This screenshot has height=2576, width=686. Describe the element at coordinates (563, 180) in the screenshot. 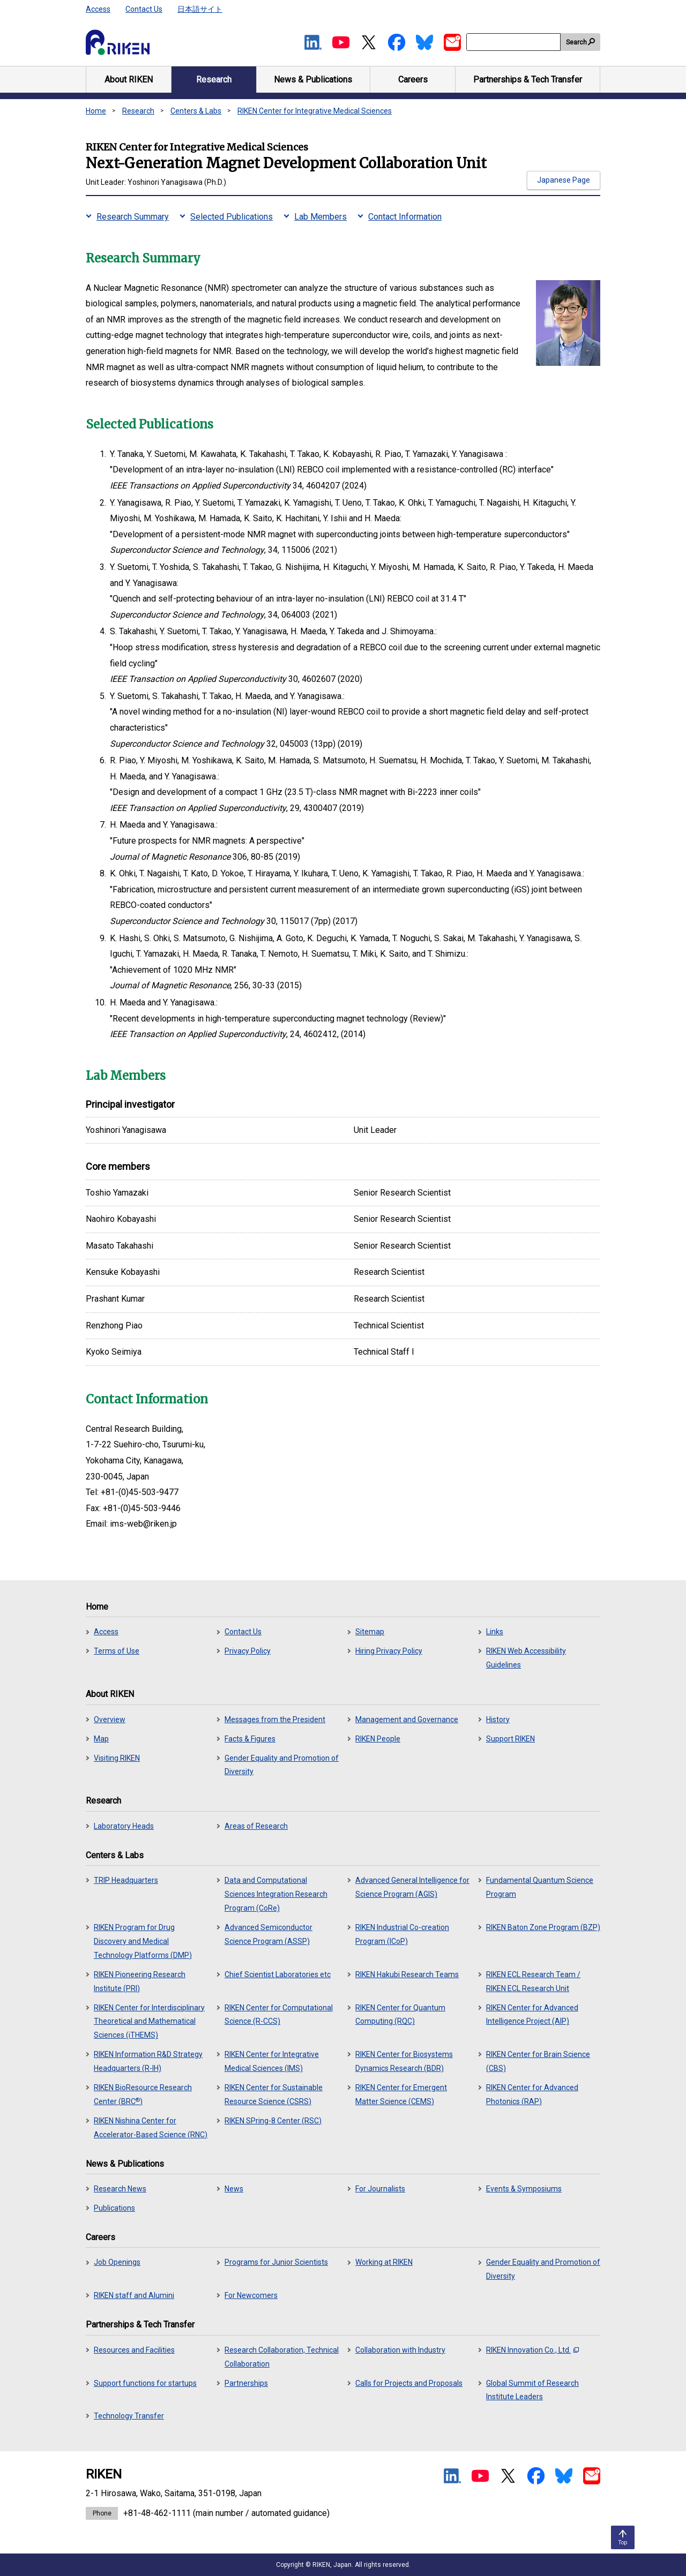

I see `Japanese Page` at that location.